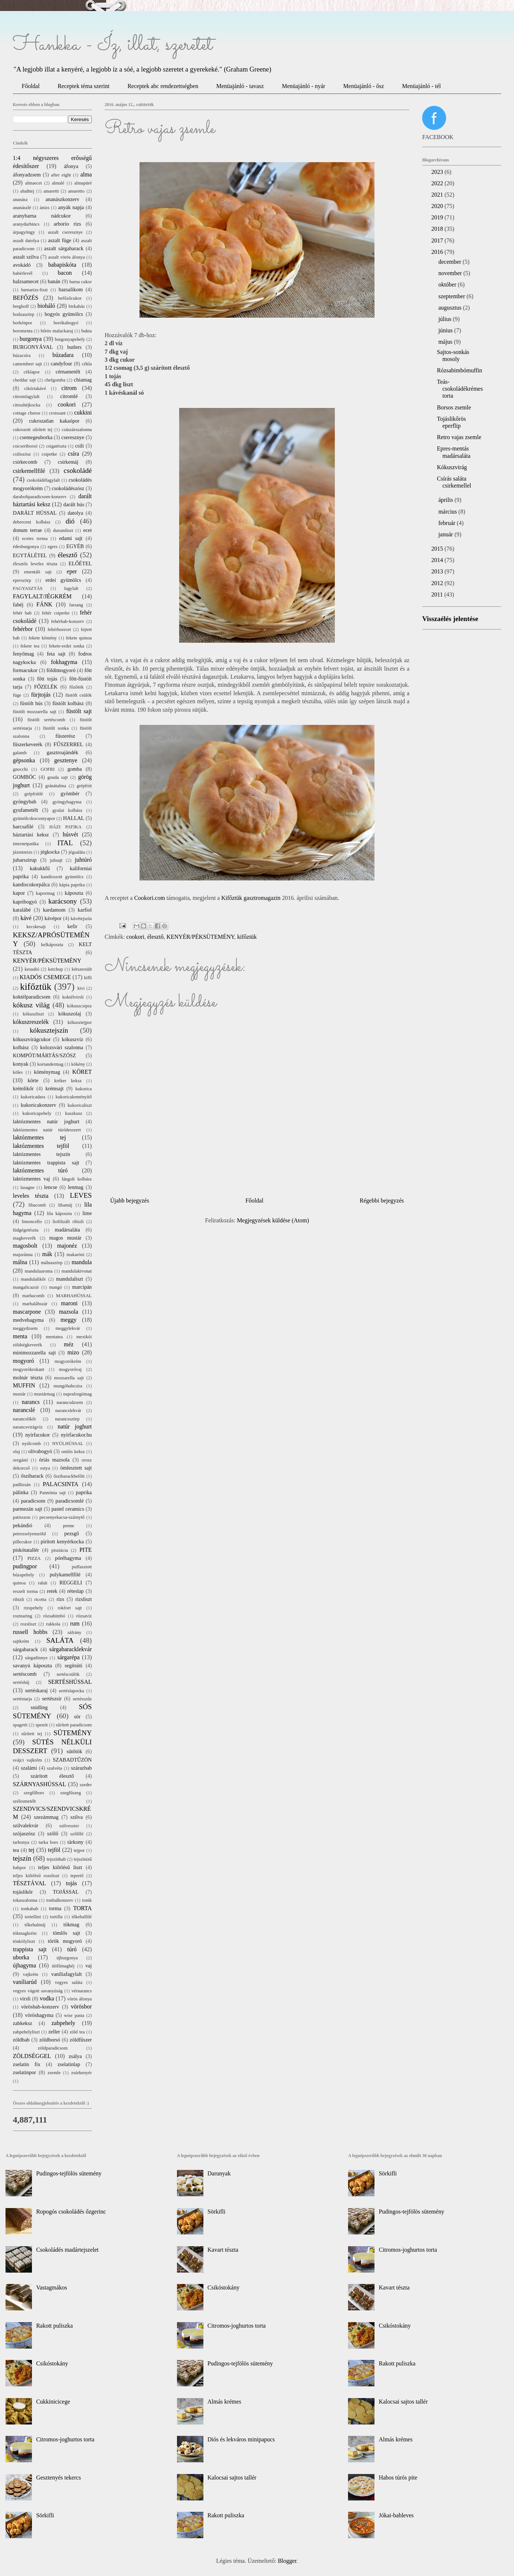 The height and width of the screenshot is (2576, 514). Describe the element at coordinates (71, 588) in the screenshot. I see `fagylalt` at that location.